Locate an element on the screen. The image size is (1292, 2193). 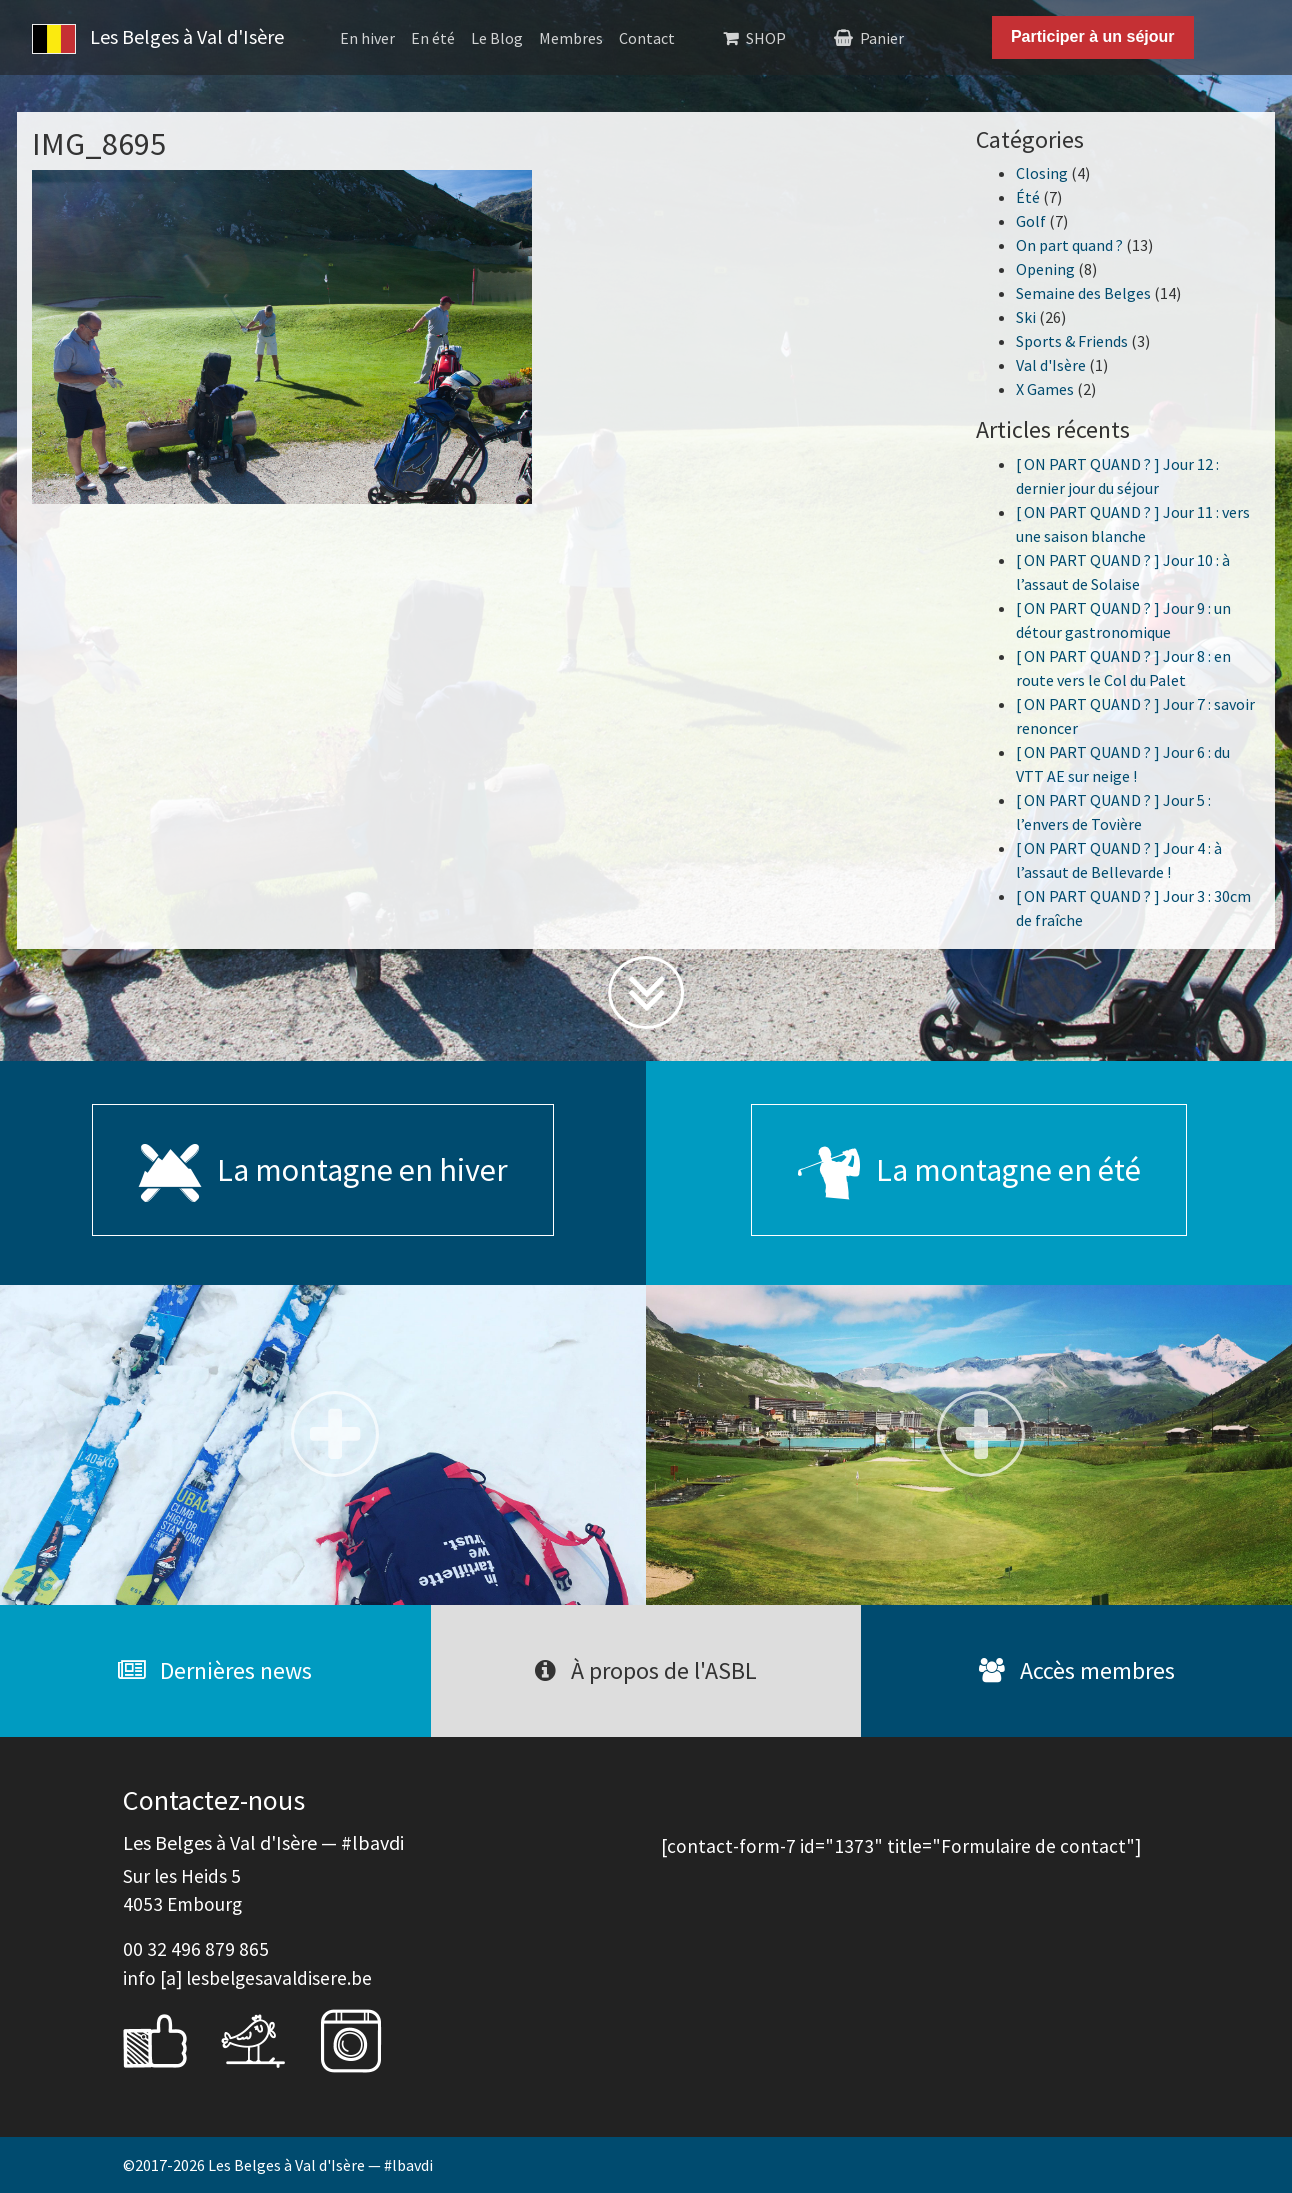
Le Blog is located at coordinates (497, 38).